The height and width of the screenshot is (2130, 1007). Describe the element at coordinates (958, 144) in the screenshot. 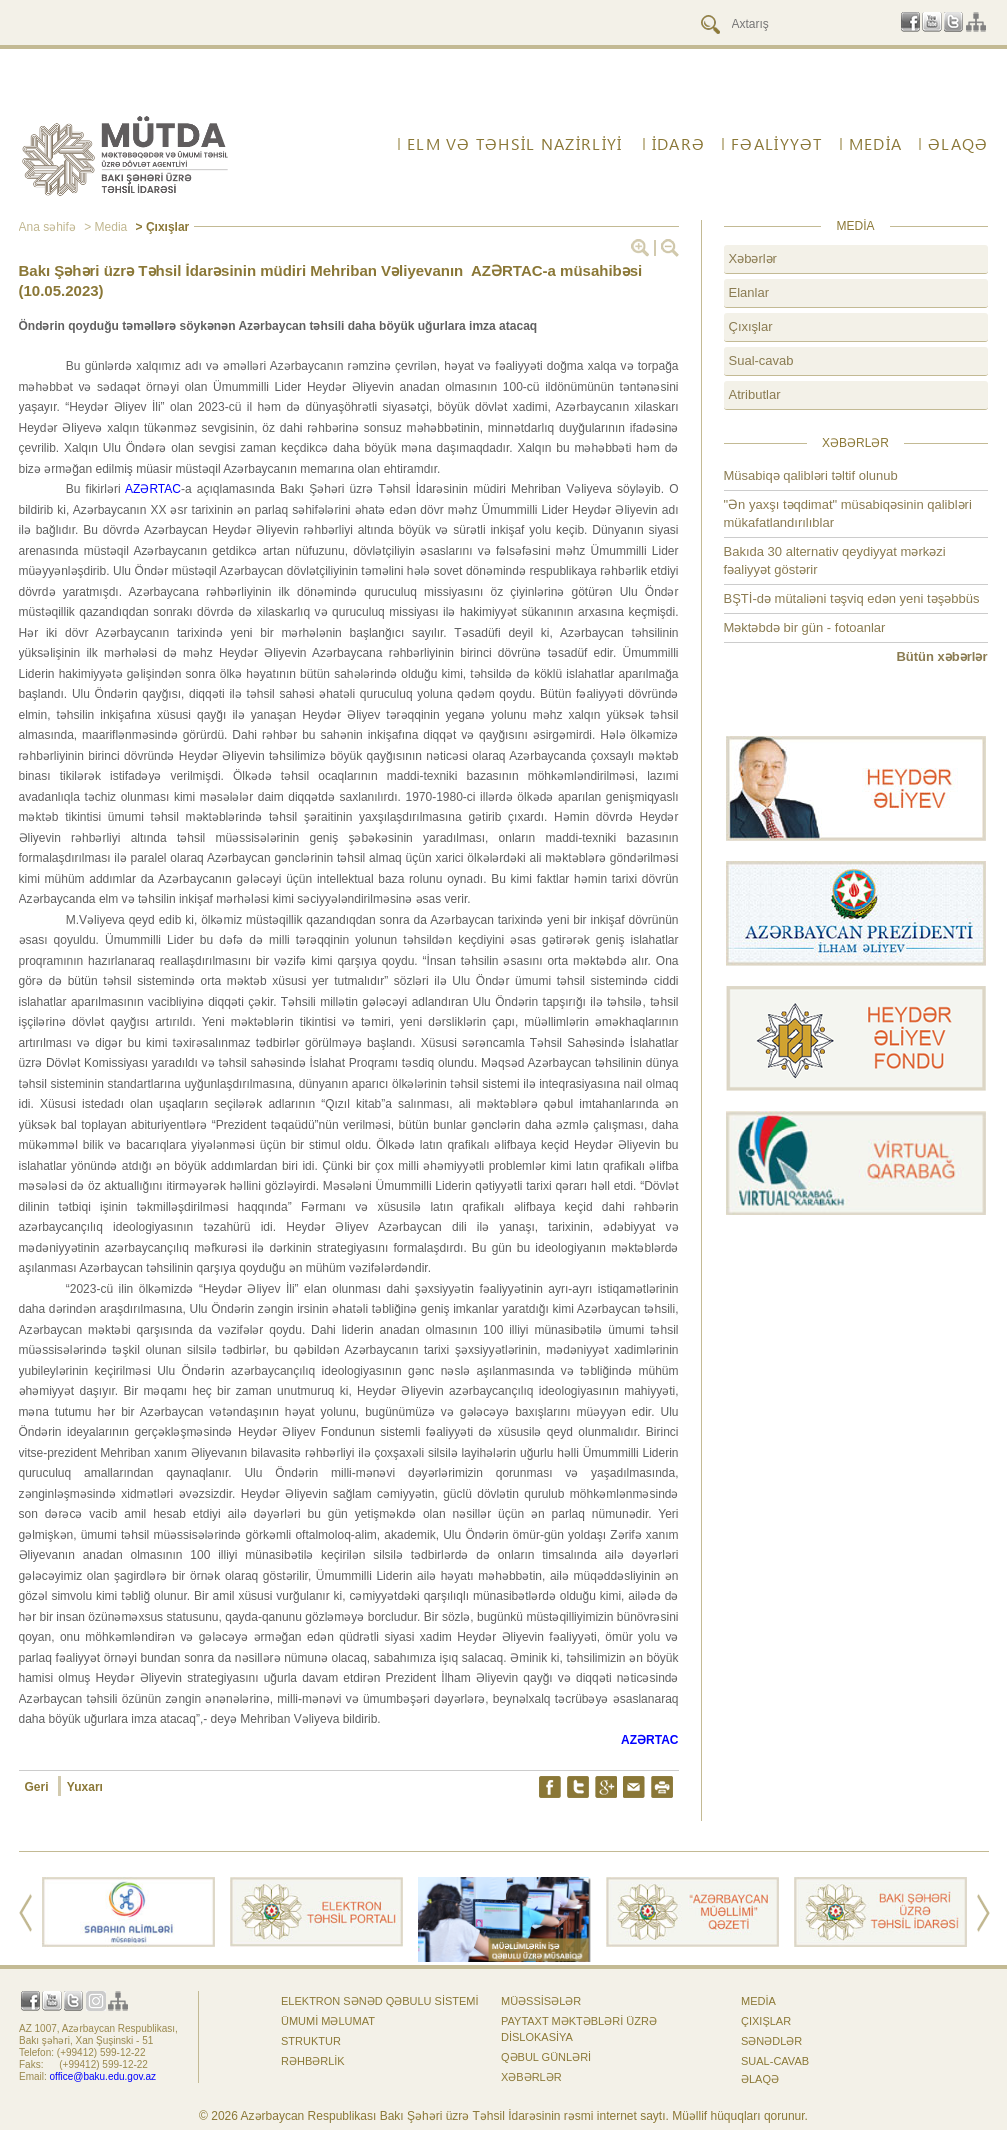

I see `ƏLAQƏ` at that location.